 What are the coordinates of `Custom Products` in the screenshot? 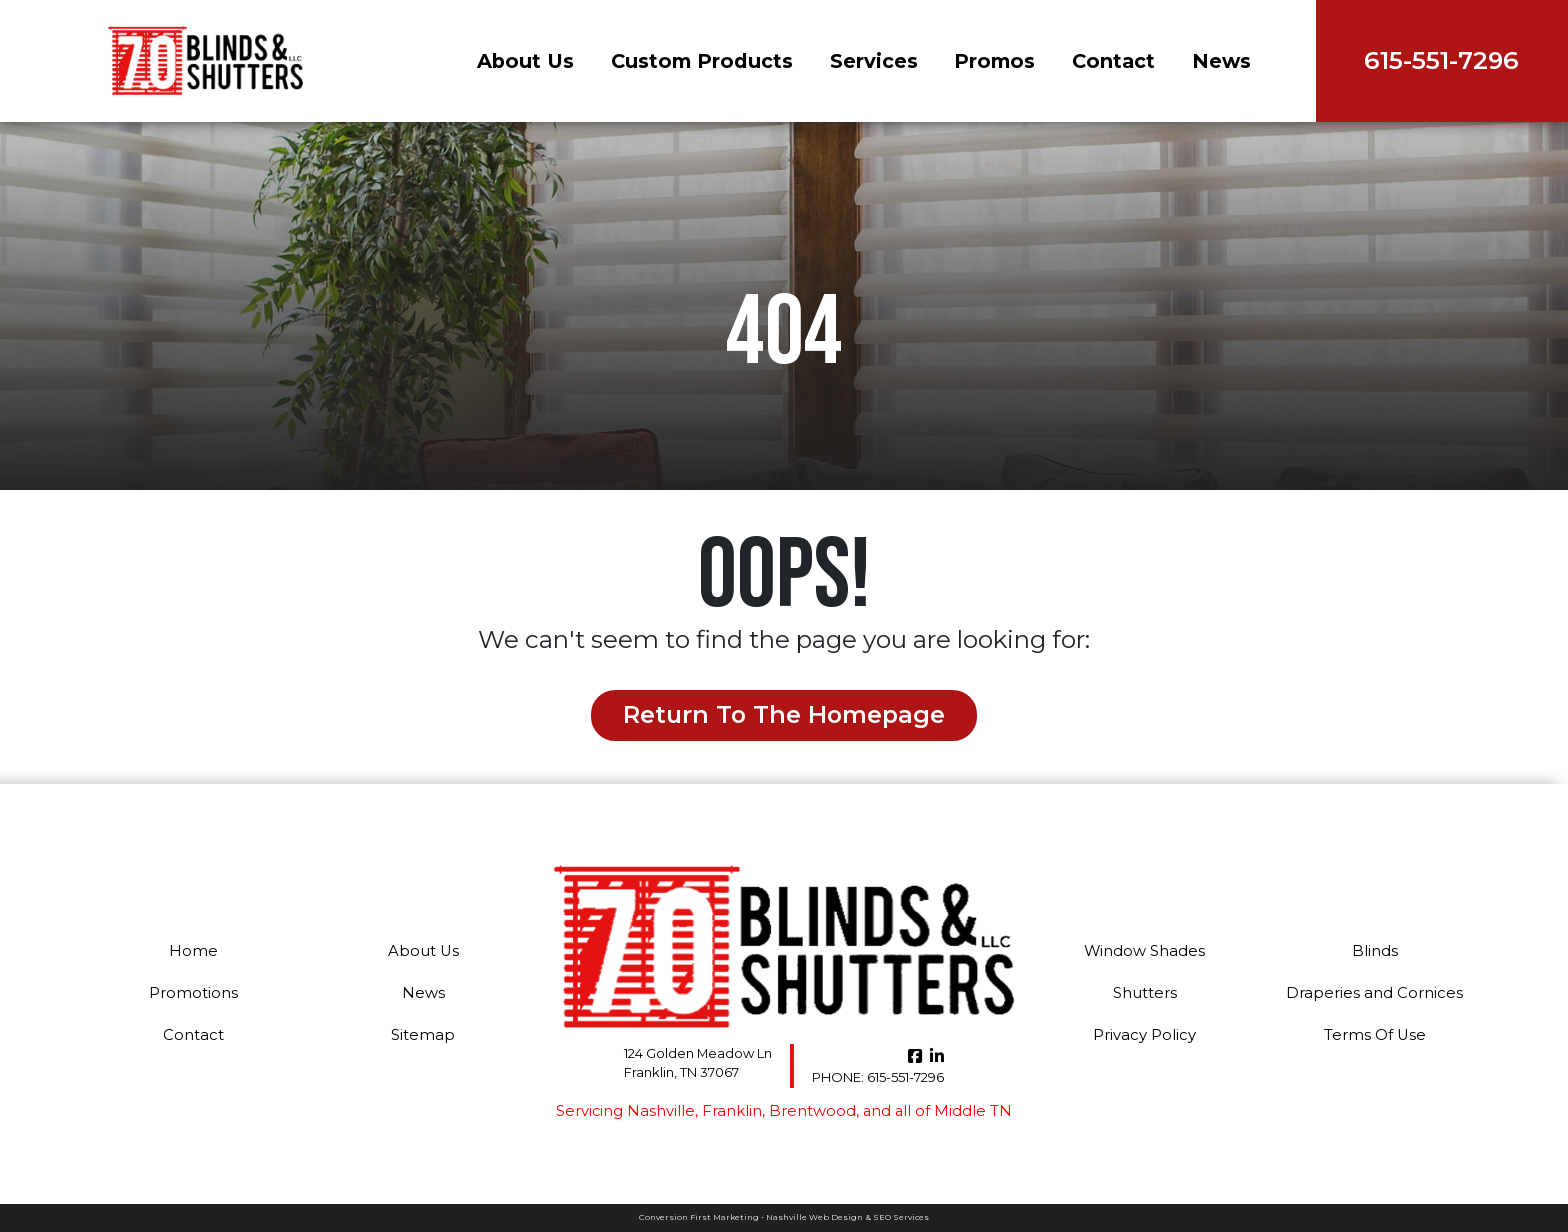 It's located at (692, 61).